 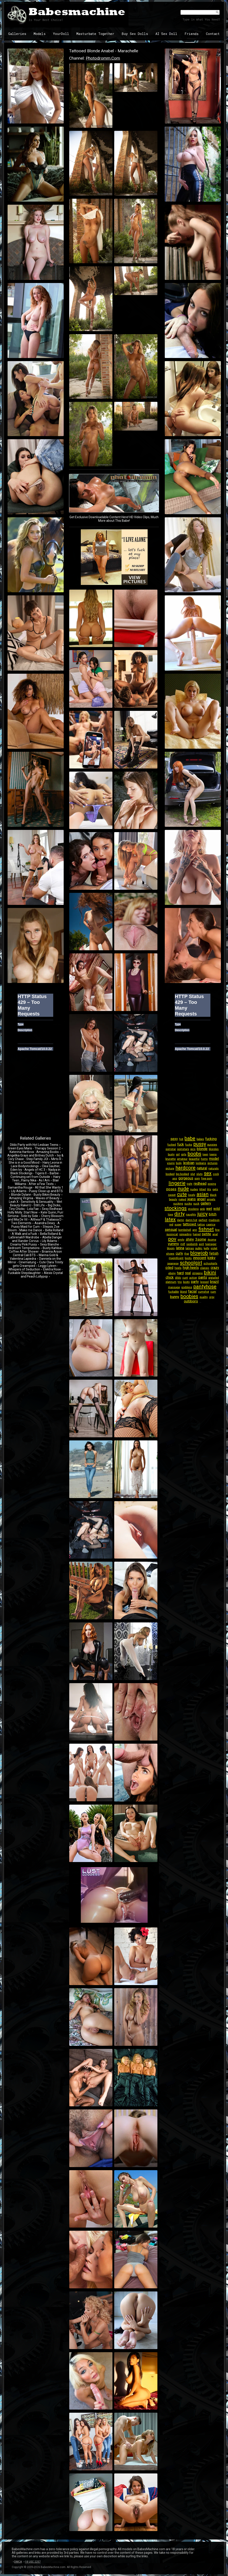 I want to click on hot, so click(x=181, y=1139).